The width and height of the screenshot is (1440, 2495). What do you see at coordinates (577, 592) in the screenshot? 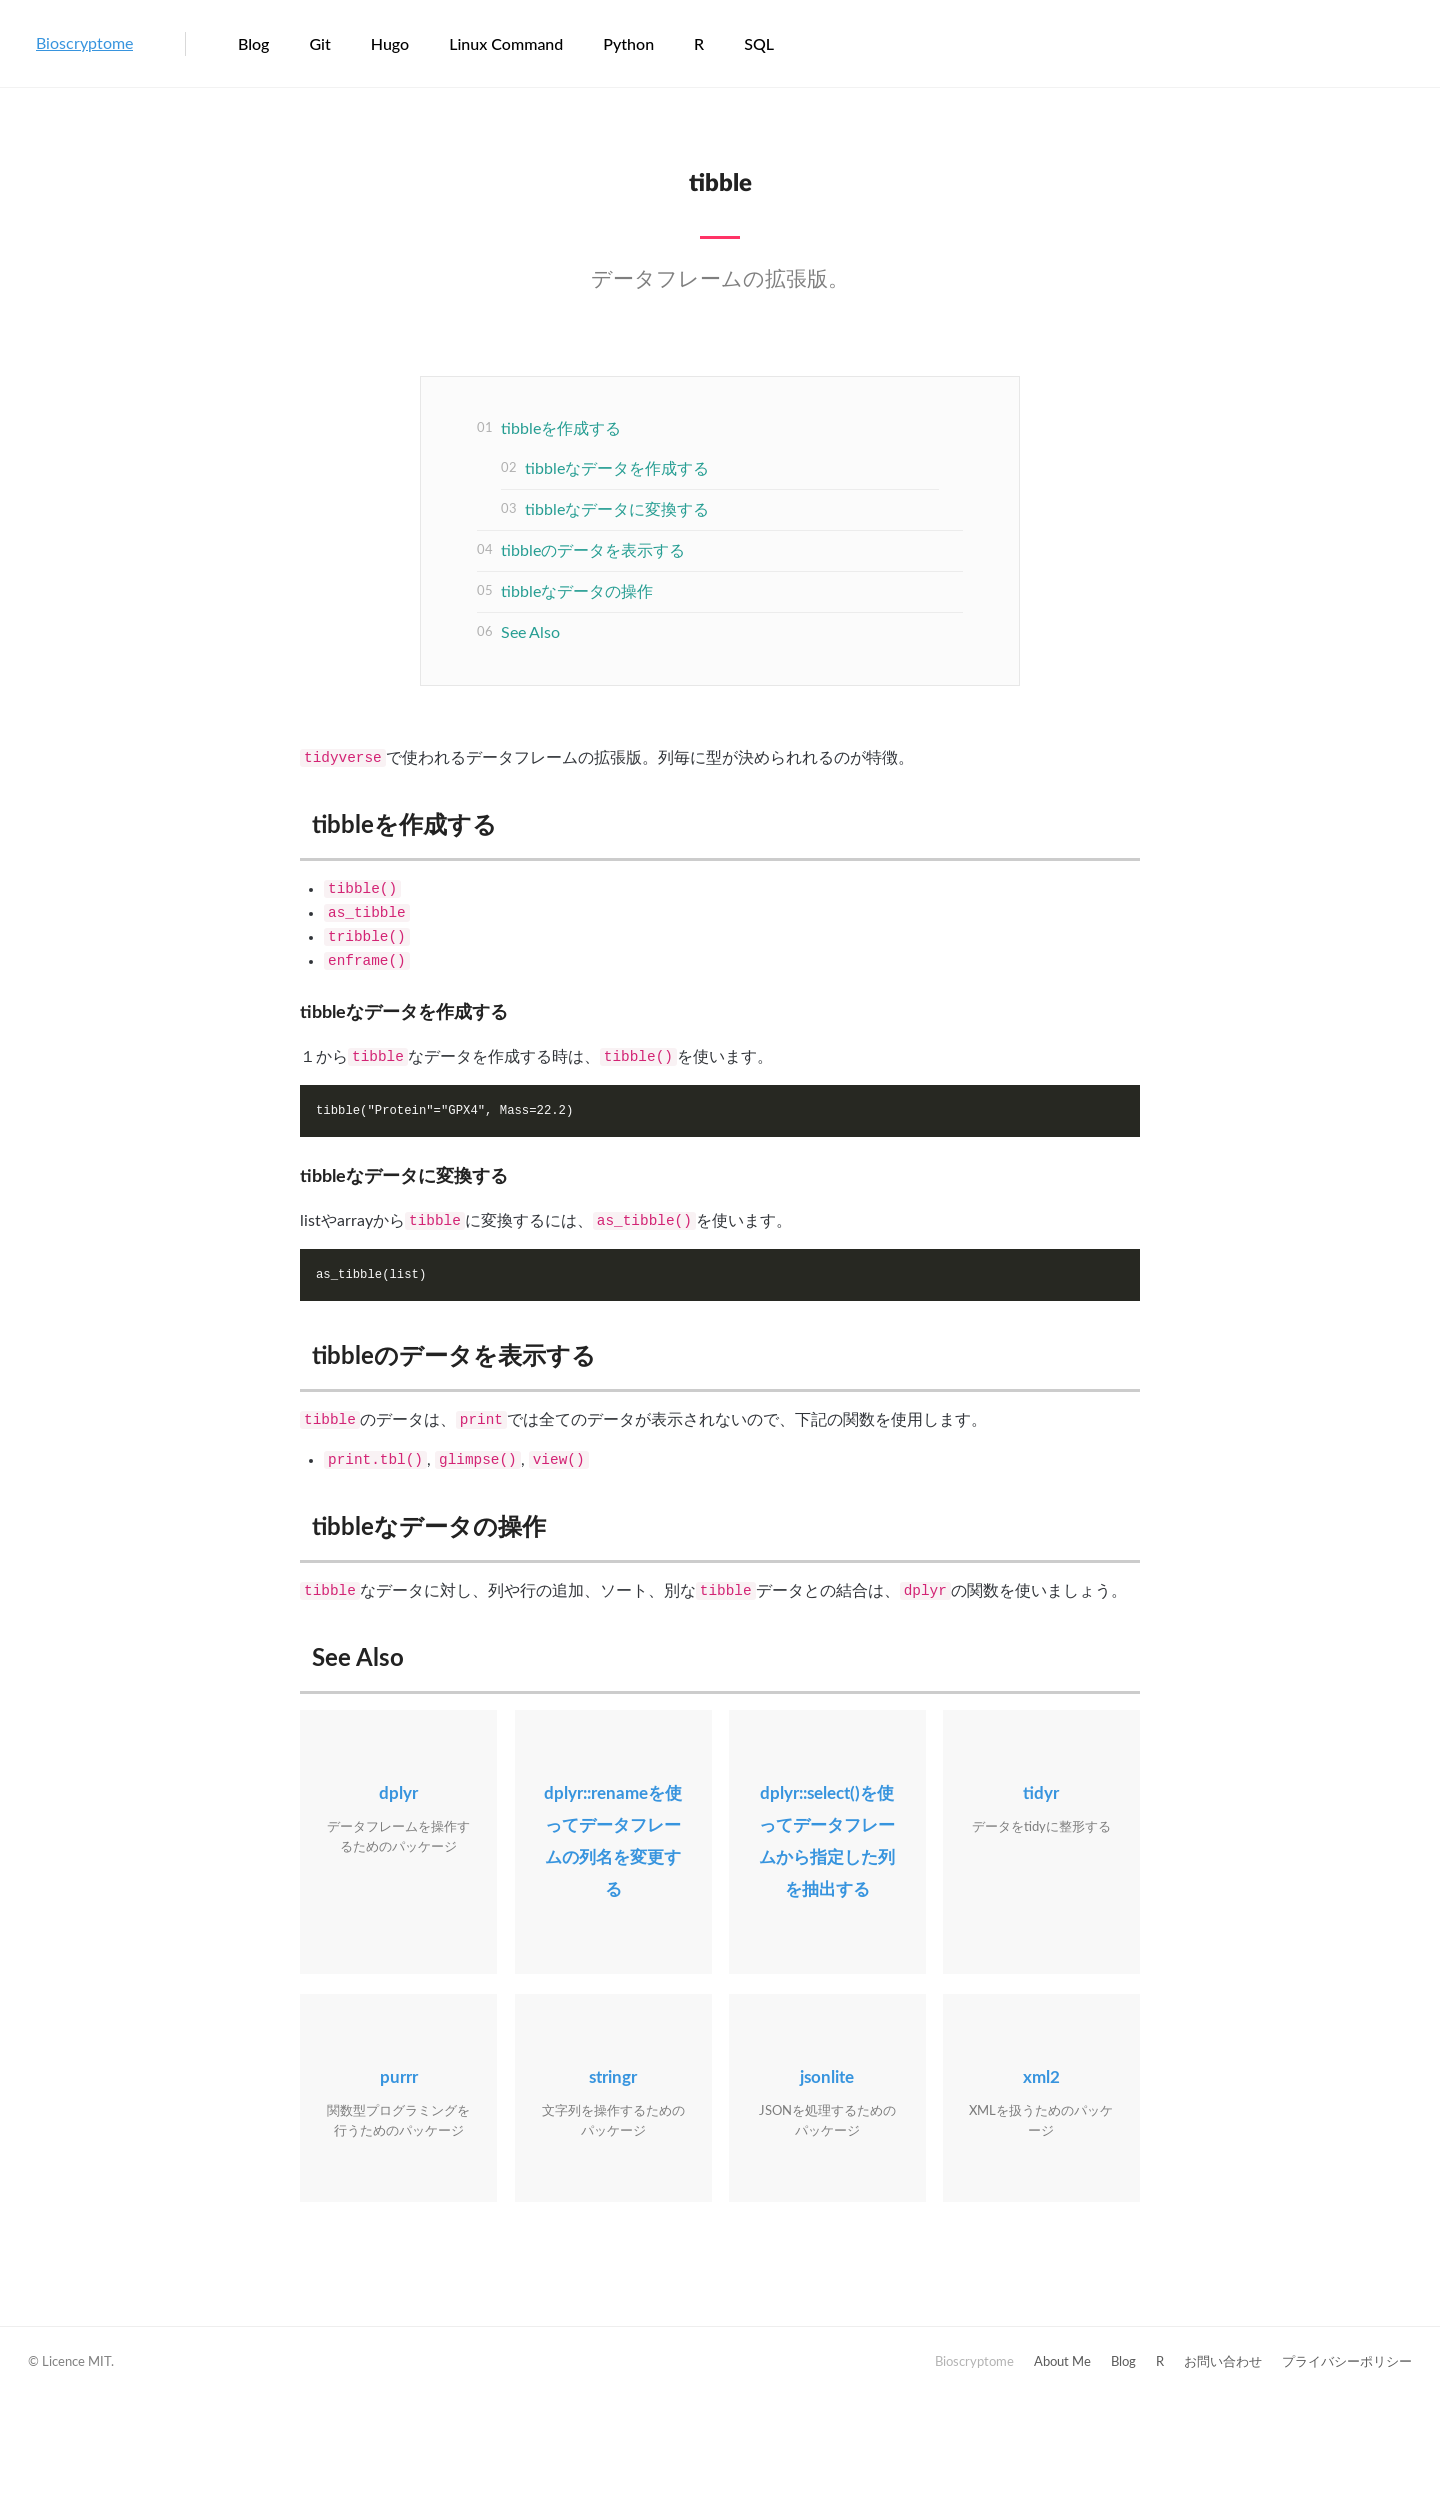
I see `tibbleなデータの操作` at bounding box center [577, 592].